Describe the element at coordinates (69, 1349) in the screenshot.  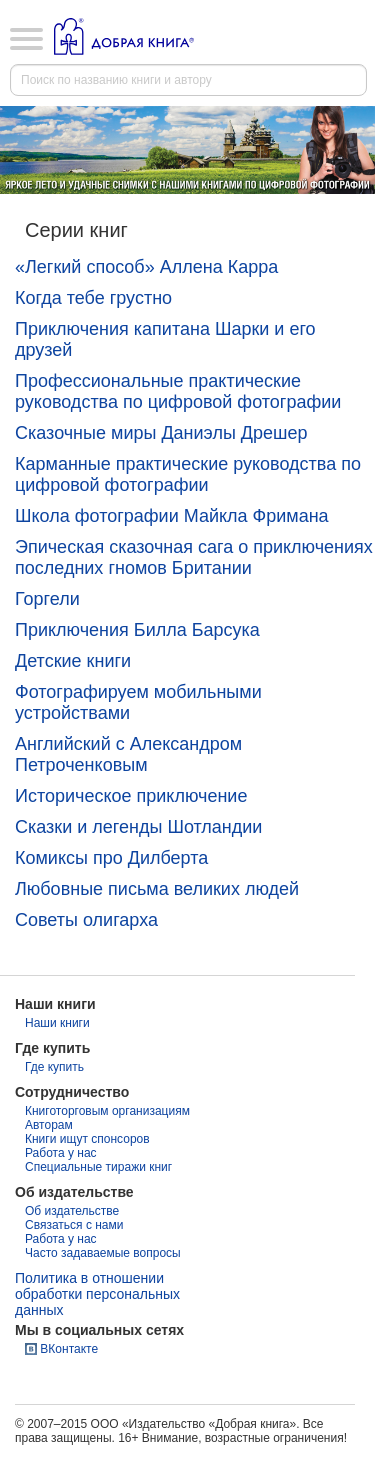
I see `ВКонтакте` at that location.